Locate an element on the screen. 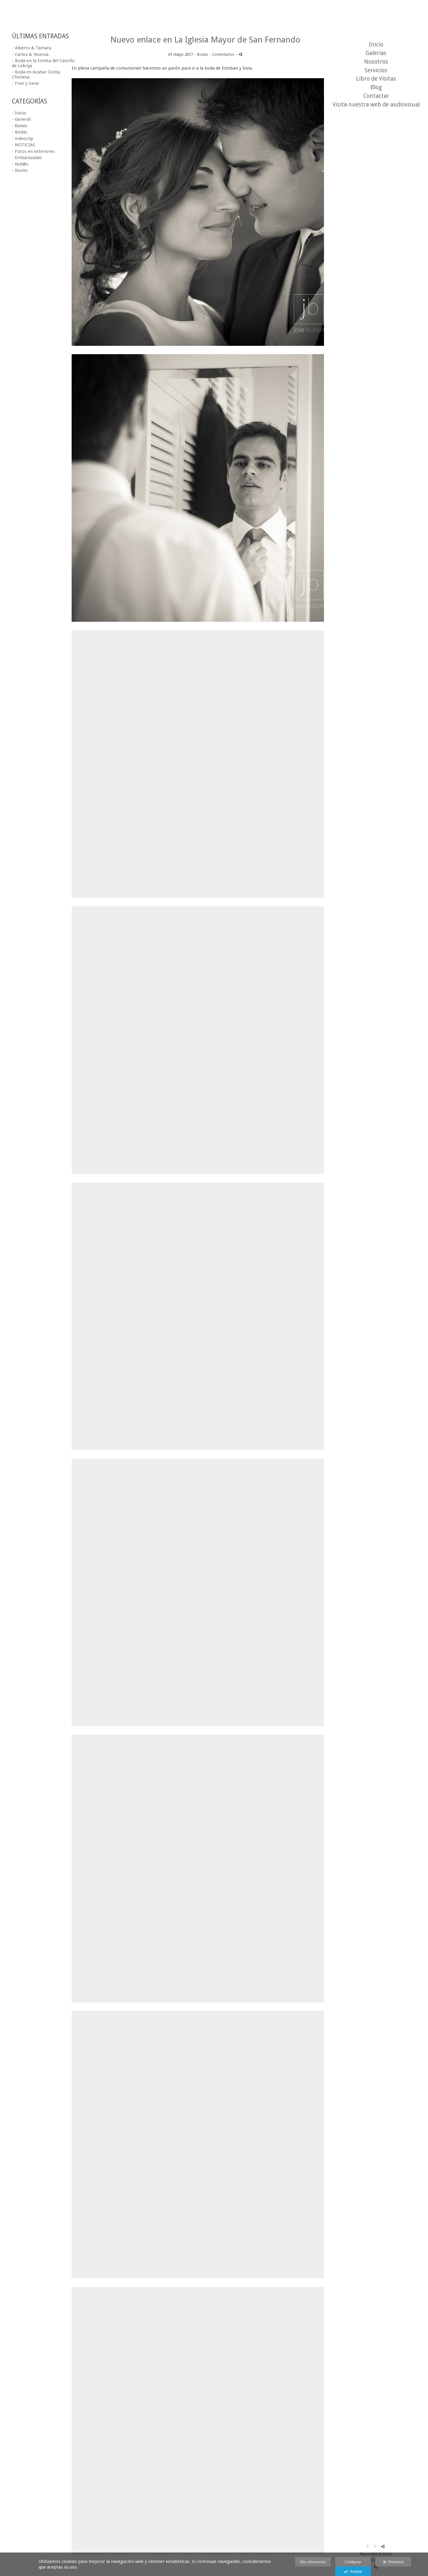 The width and height of the screenshot is (428, 2576). [Abrir Facebook] is located at coordinates (368, 2547).